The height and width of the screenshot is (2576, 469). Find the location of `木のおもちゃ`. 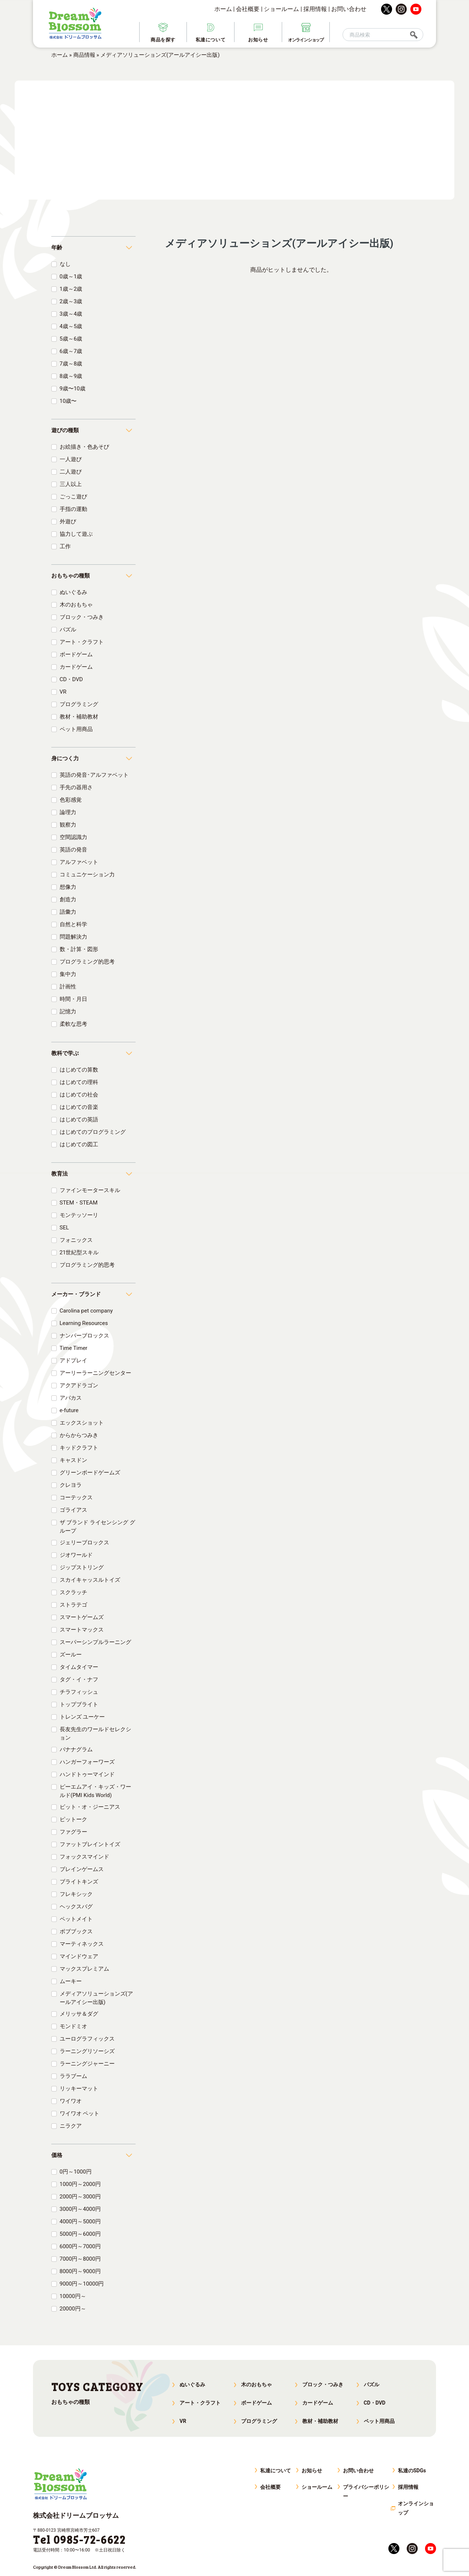

木のおもちゃ is located at coordinates (76, 604).